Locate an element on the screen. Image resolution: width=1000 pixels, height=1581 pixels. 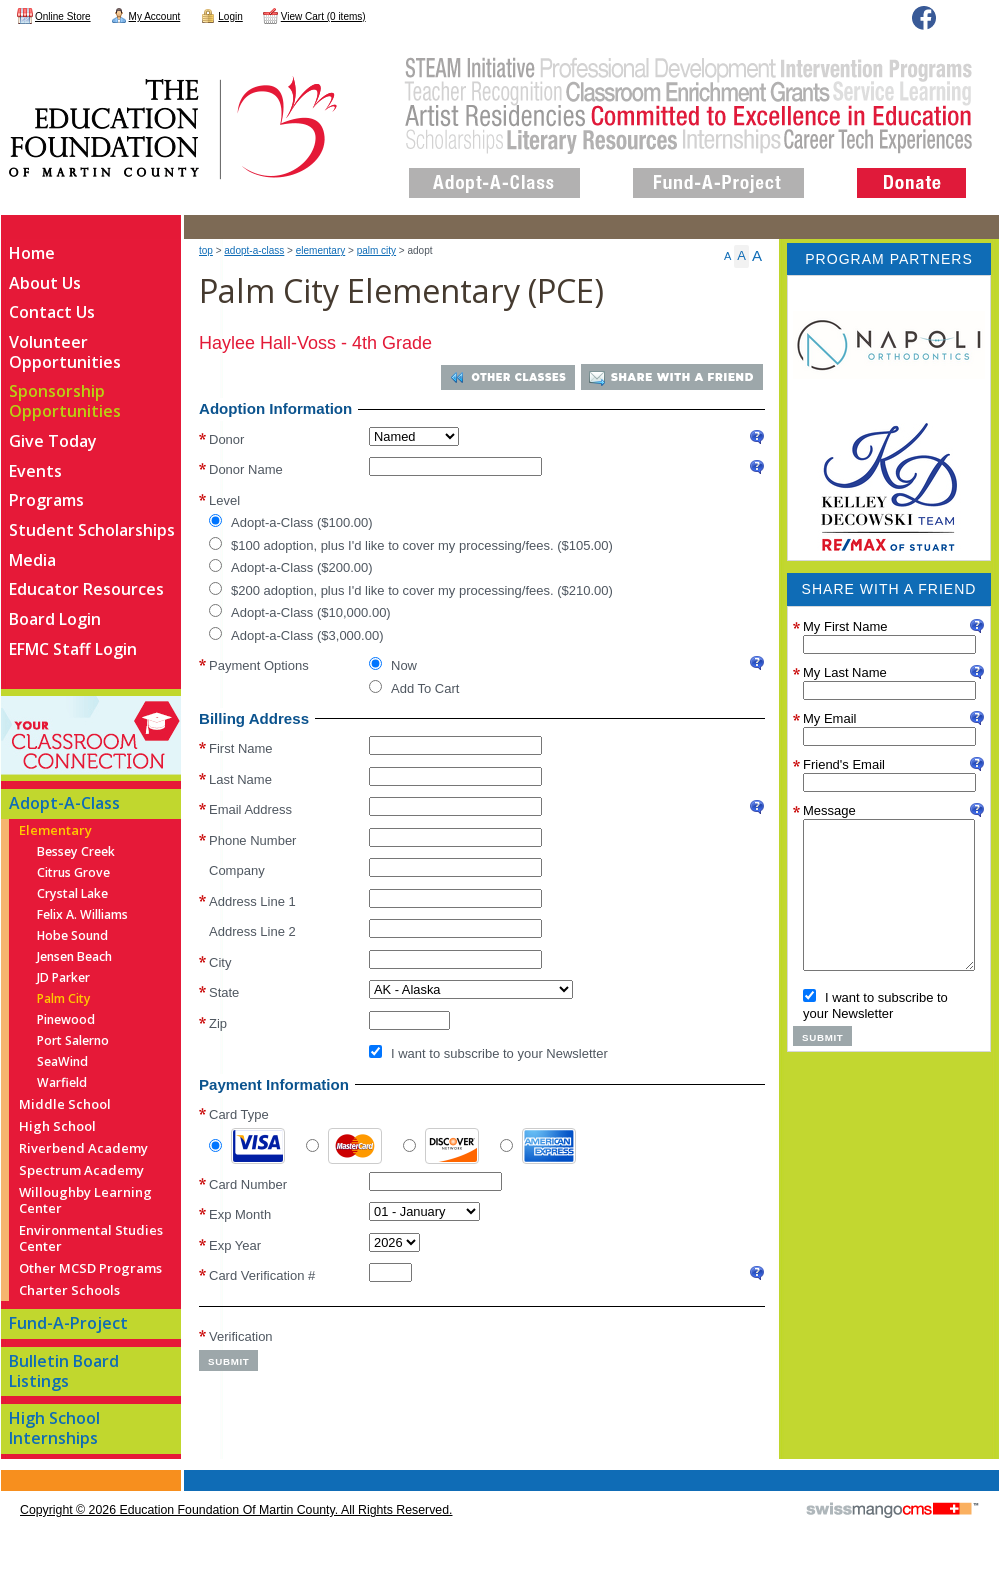
Address Line 2 is located at coordinates (252, 931).